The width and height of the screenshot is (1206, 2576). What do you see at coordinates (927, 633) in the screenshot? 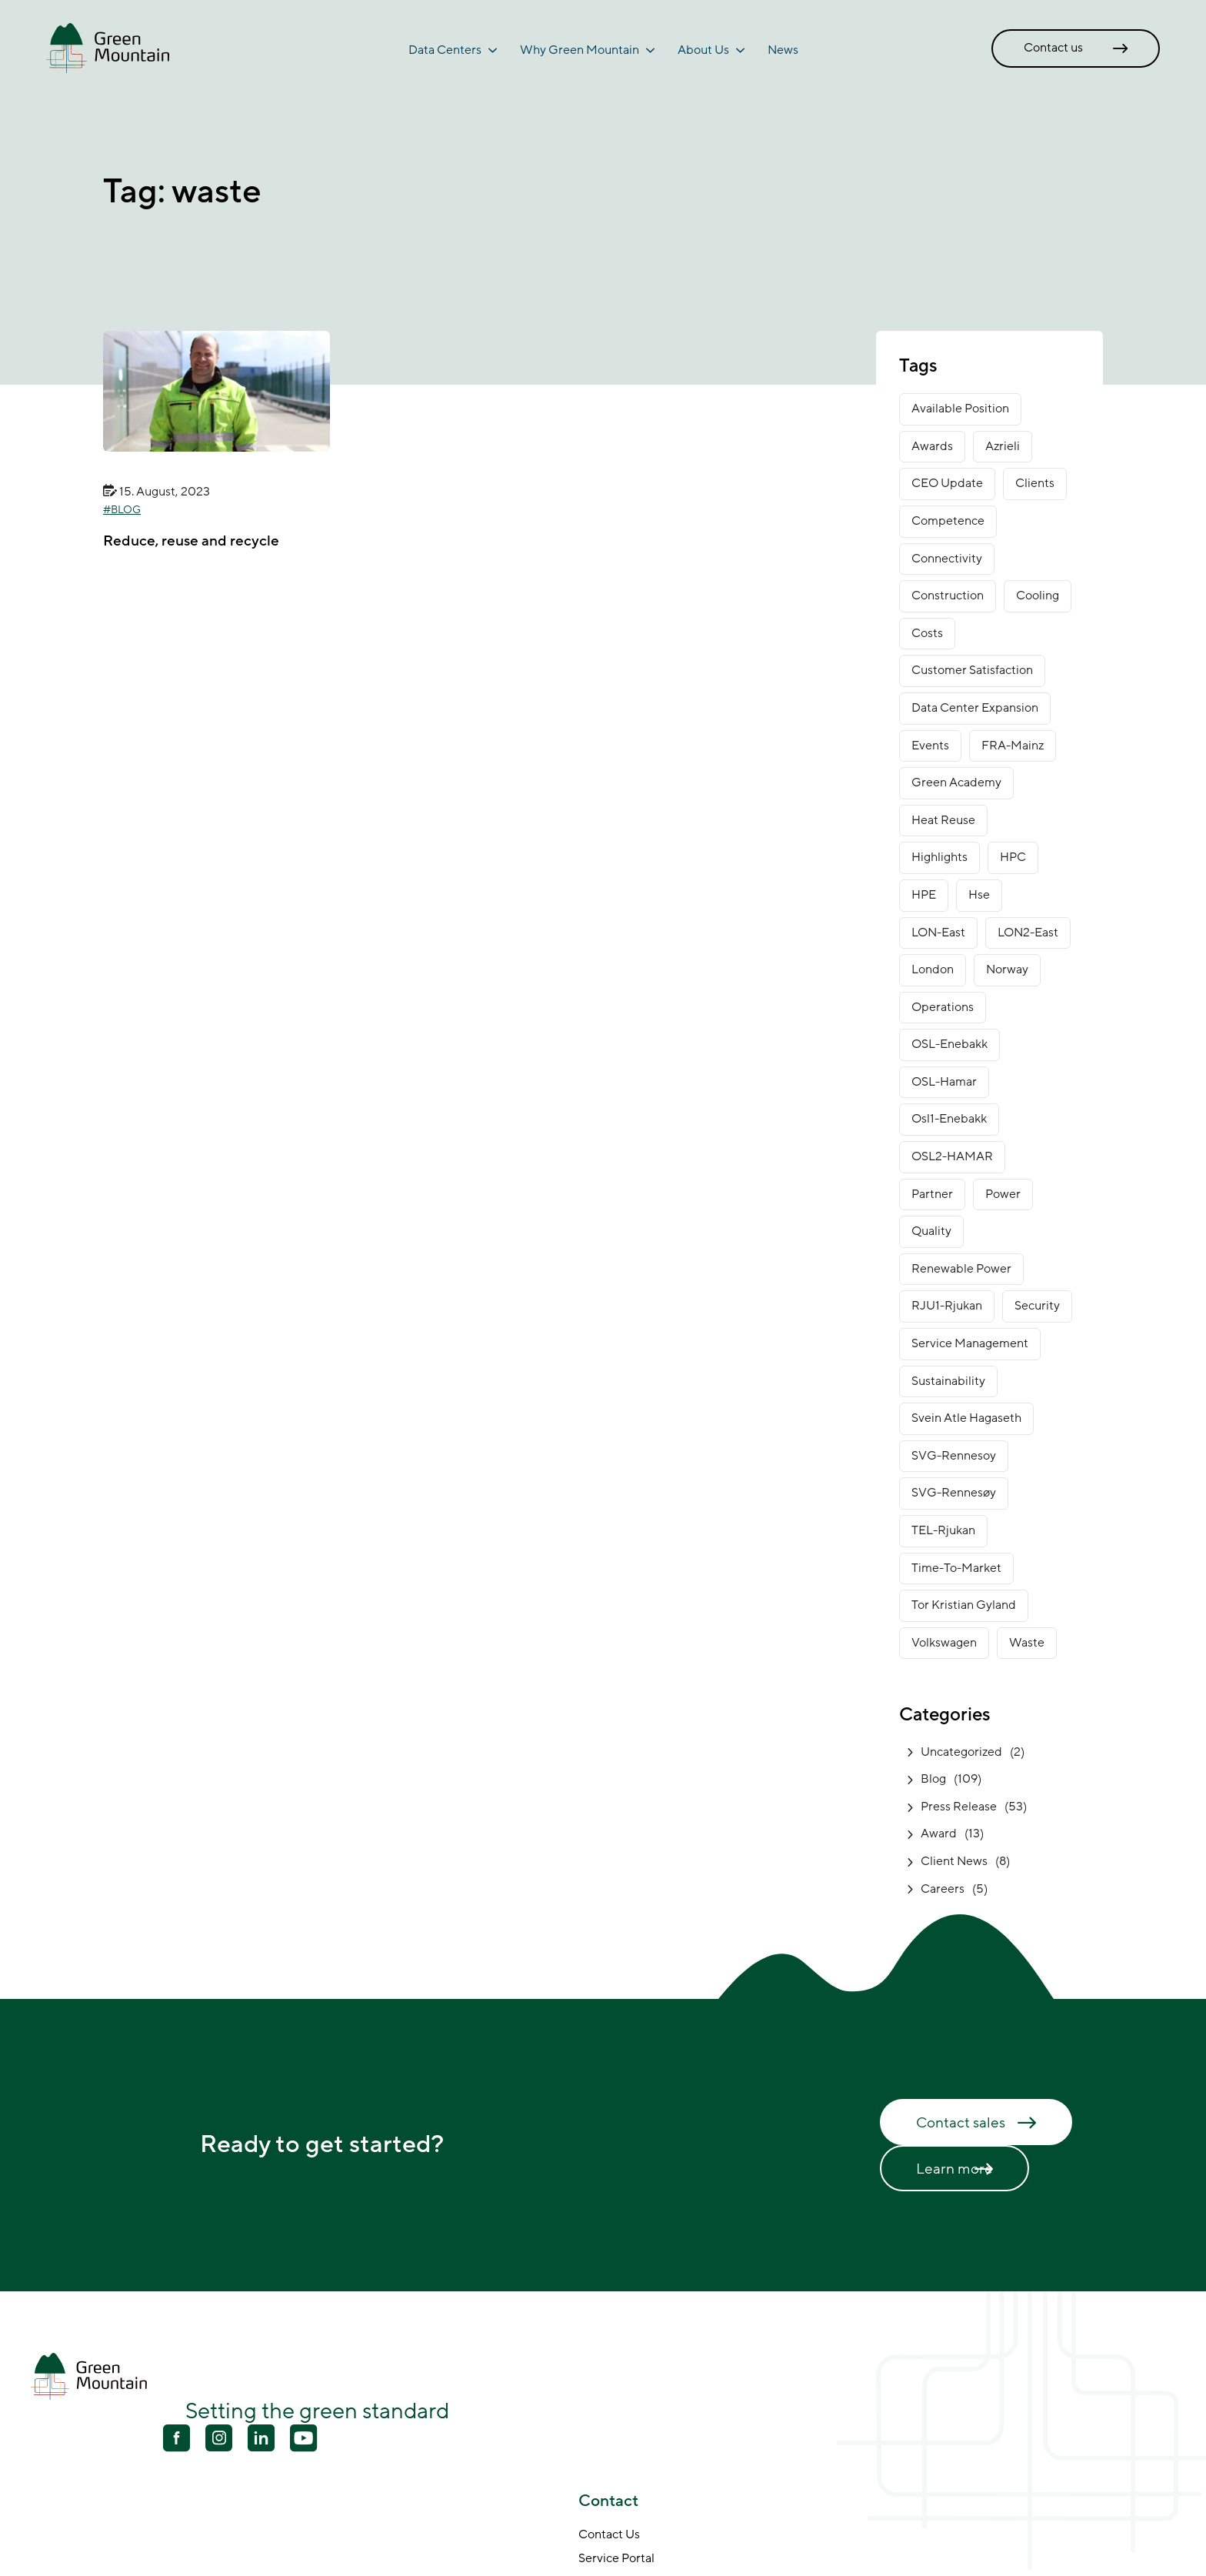
I see `costs [costs (1 item)]` at bounding box center [927, 633].